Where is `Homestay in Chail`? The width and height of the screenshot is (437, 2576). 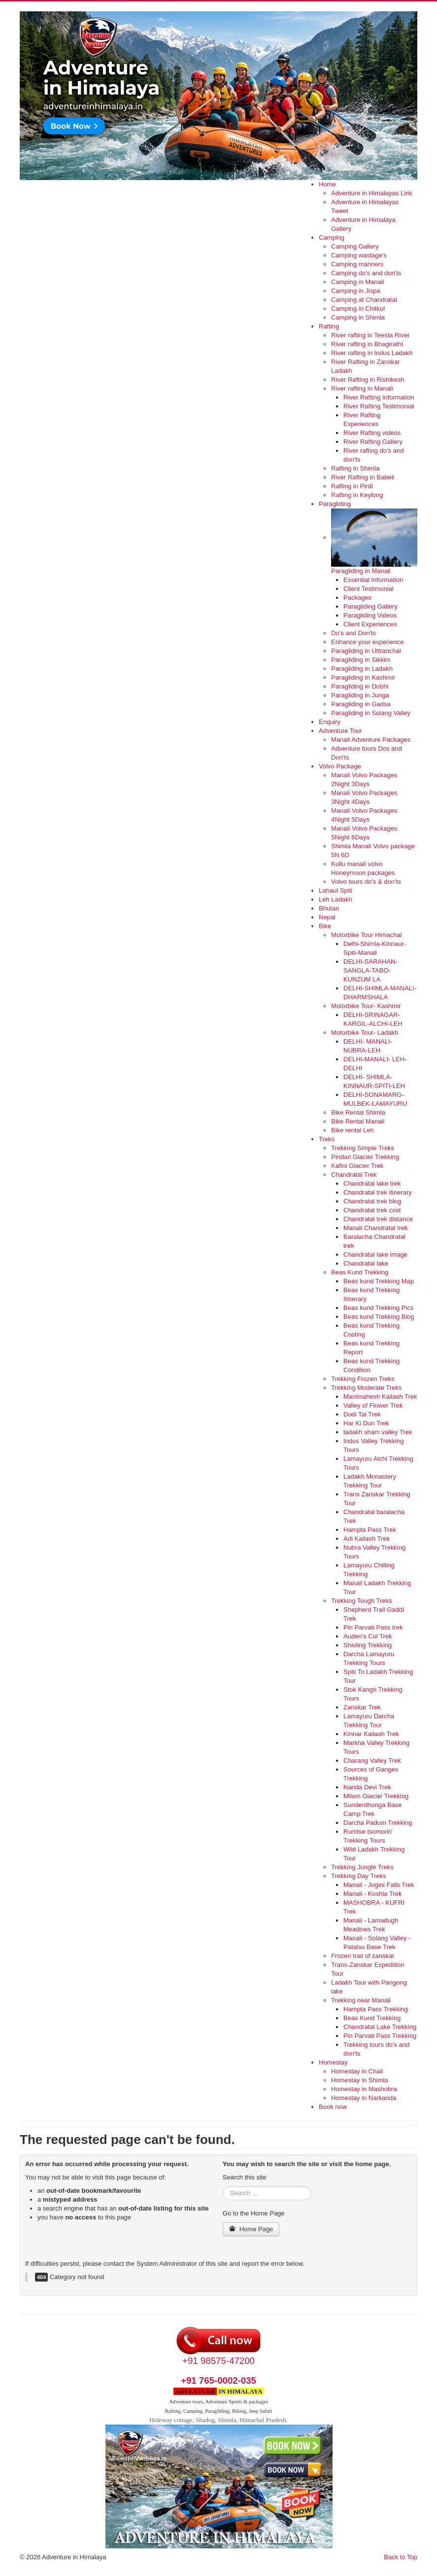 Homestay in Chail is located at coordinates (357, 2071).